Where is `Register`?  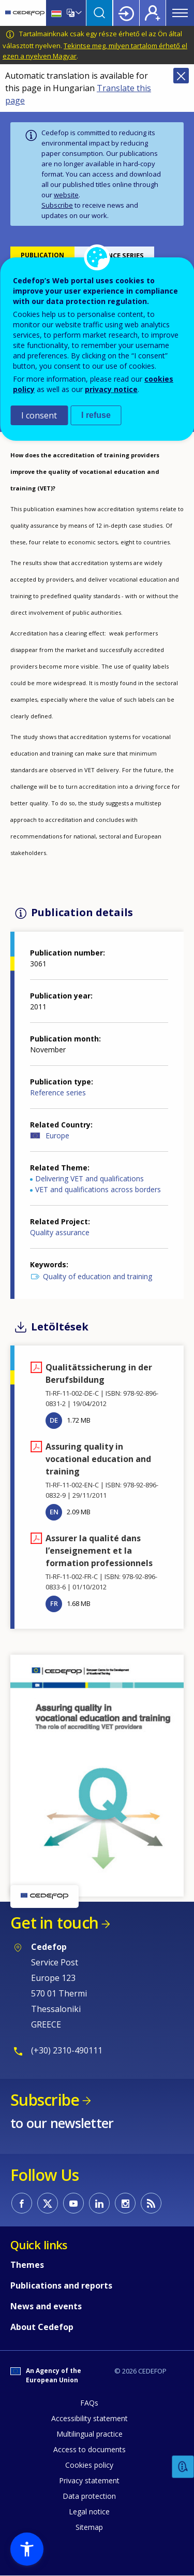 Register is located at coordinates (153, 13).